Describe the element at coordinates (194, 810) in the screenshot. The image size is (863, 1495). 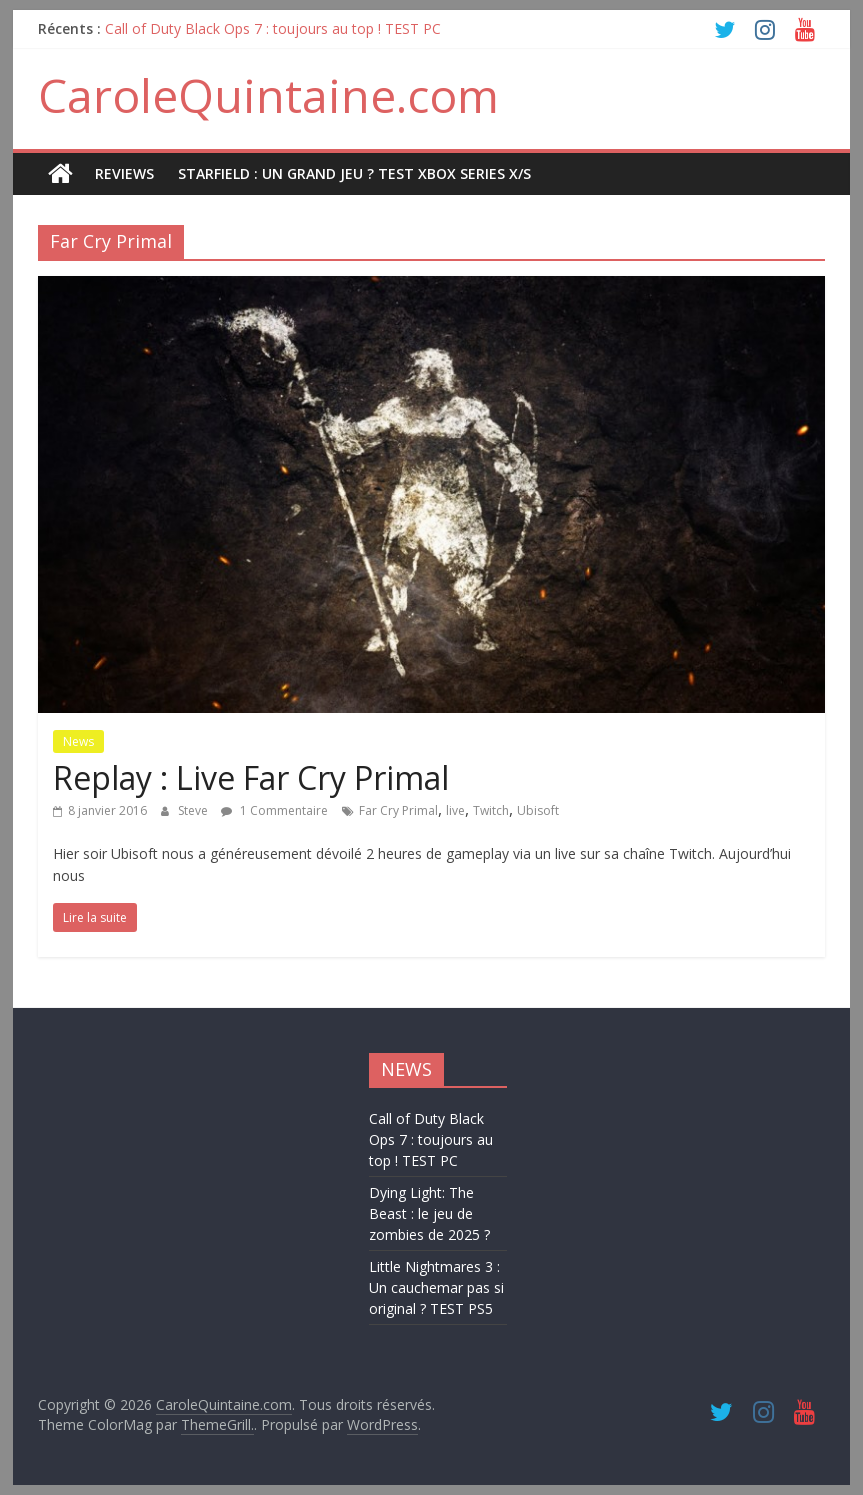
I see `Steve` at that location.